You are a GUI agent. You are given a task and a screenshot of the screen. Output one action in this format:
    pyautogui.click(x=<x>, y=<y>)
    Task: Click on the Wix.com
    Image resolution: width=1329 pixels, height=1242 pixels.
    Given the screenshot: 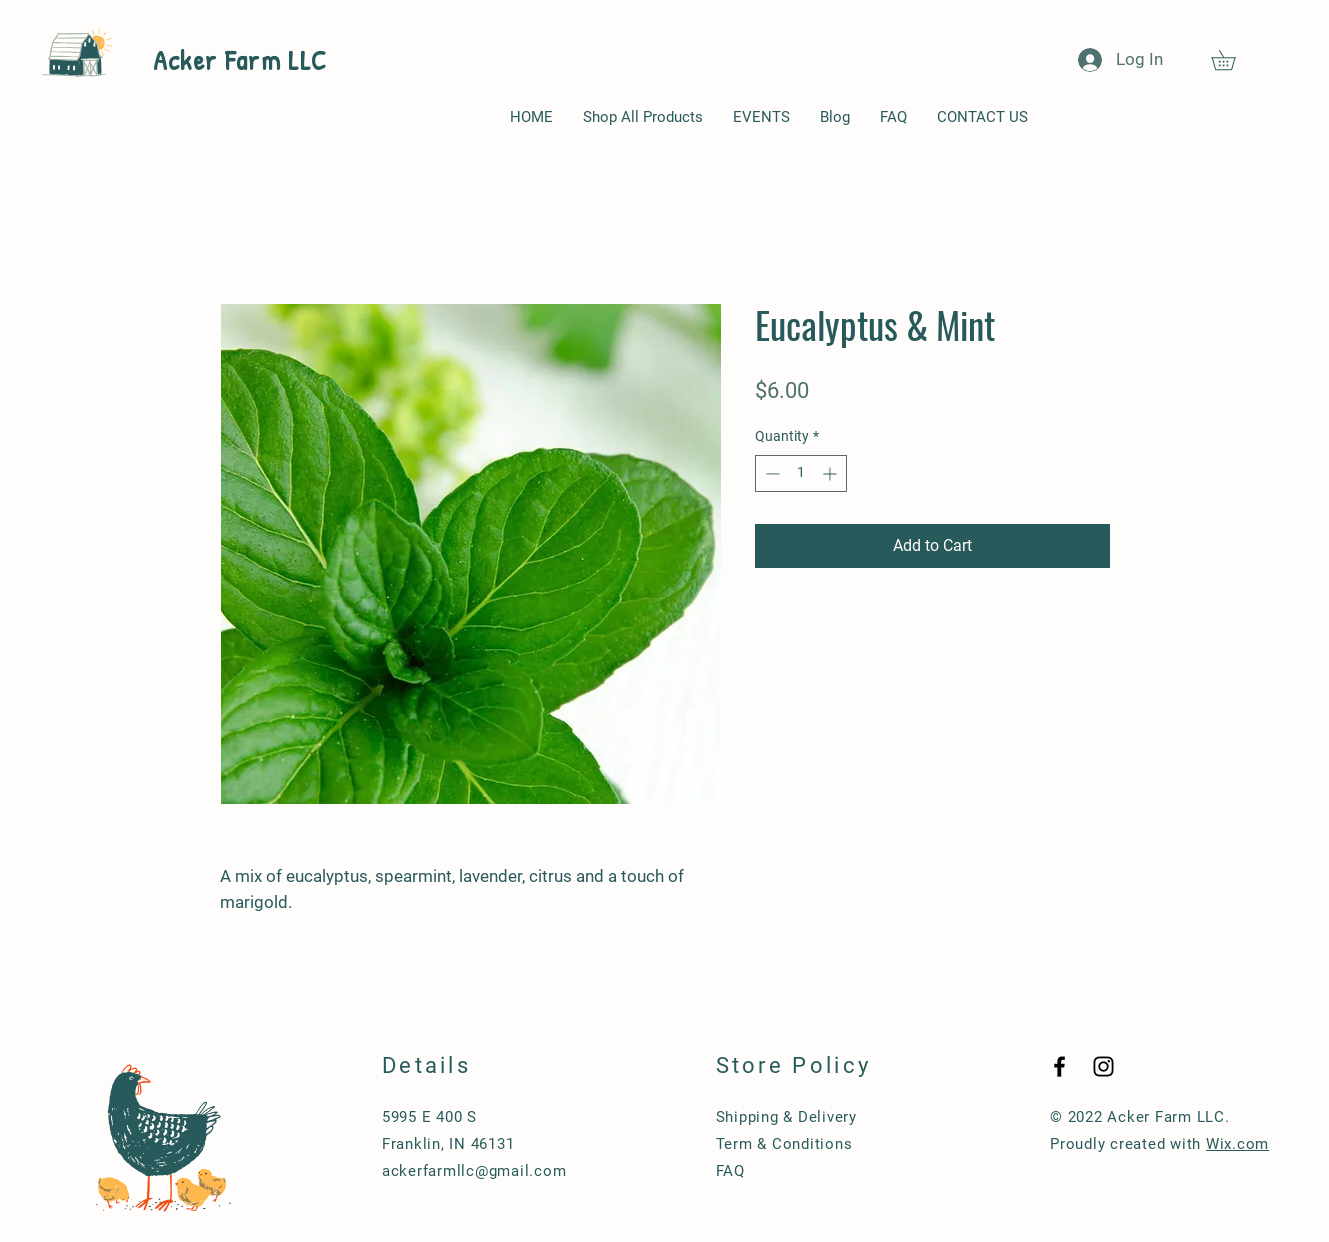 What is the action you would take?
    pyautogui.click(x=1237, y=1144)
    